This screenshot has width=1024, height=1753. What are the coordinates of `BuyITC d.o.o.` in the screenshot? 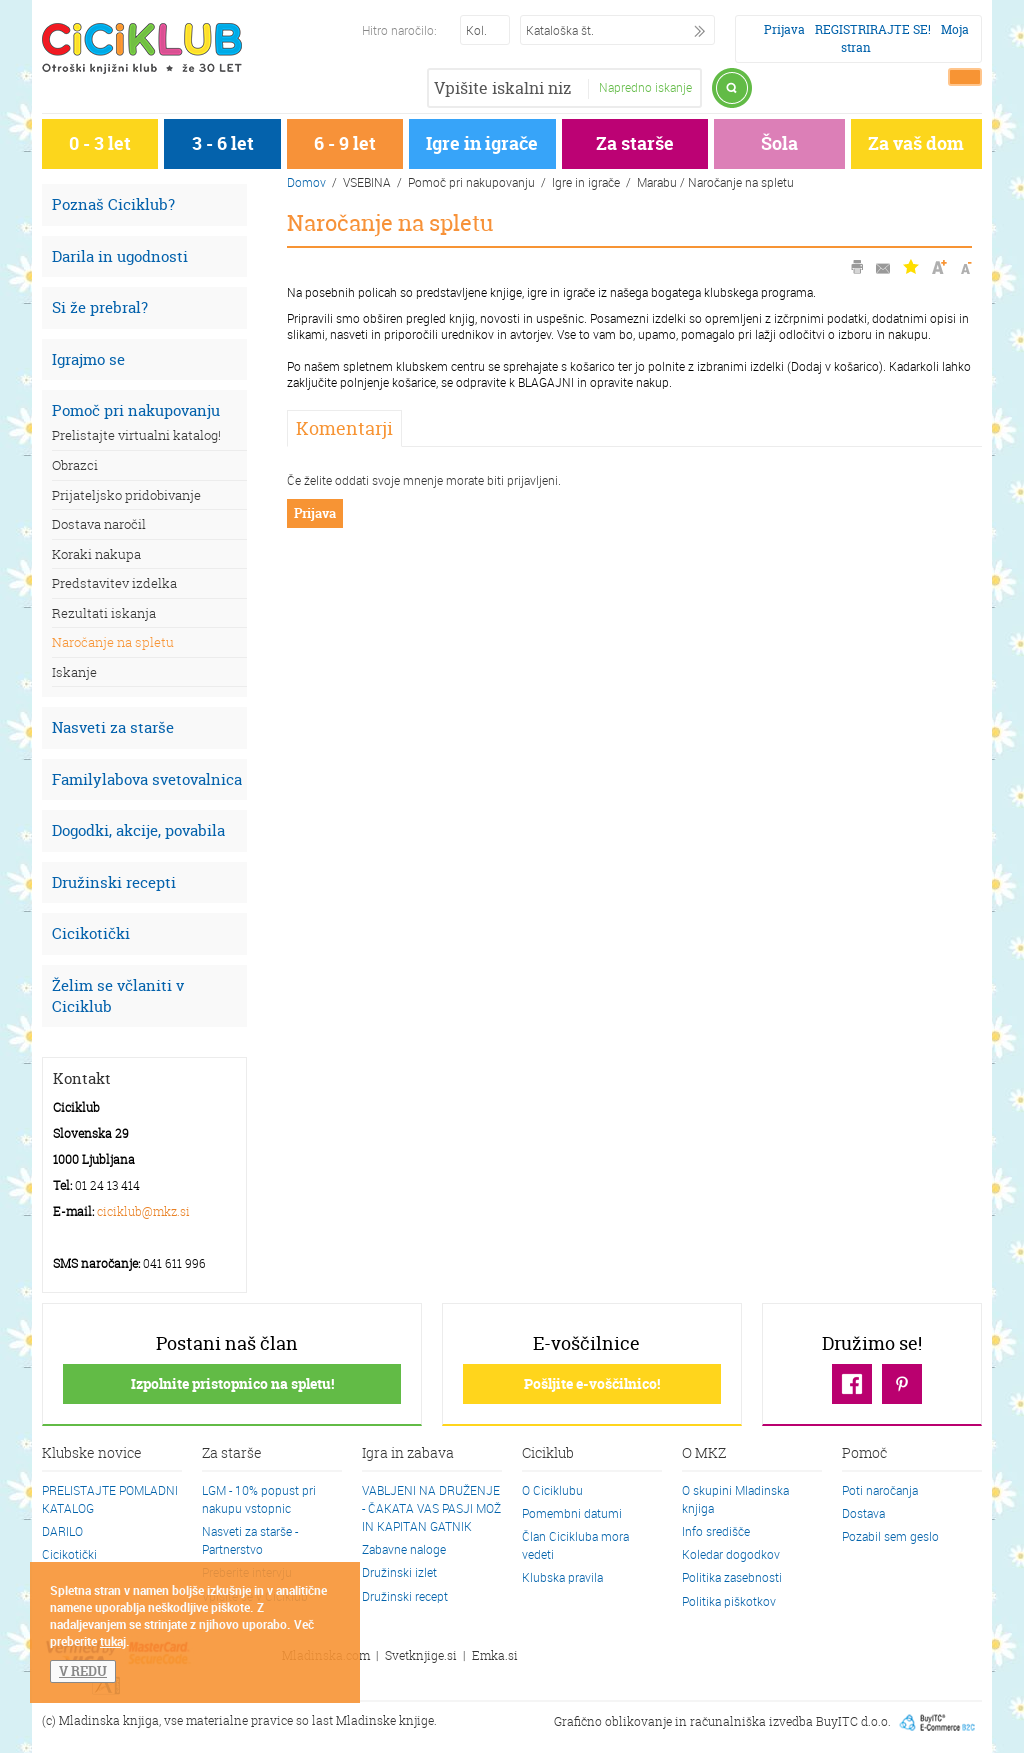 It's located at (853, 1721).